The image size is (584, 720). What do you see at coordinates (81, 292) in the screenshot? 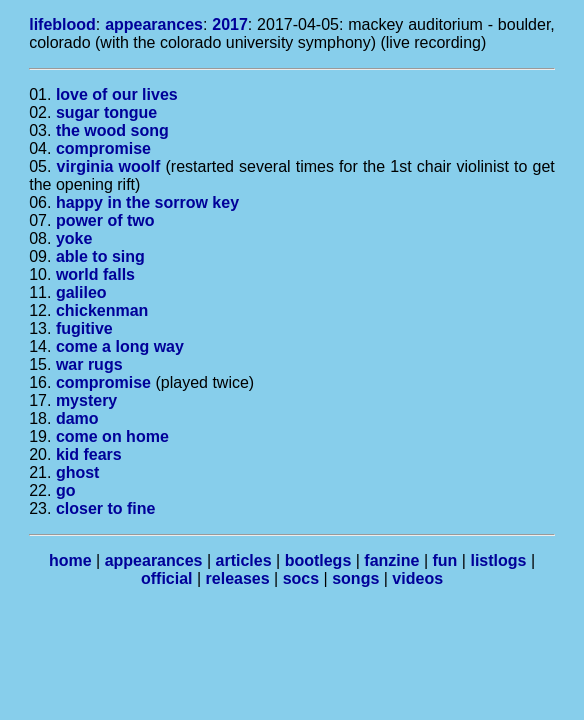
I see `galileo` at bounding box center [81, 292].